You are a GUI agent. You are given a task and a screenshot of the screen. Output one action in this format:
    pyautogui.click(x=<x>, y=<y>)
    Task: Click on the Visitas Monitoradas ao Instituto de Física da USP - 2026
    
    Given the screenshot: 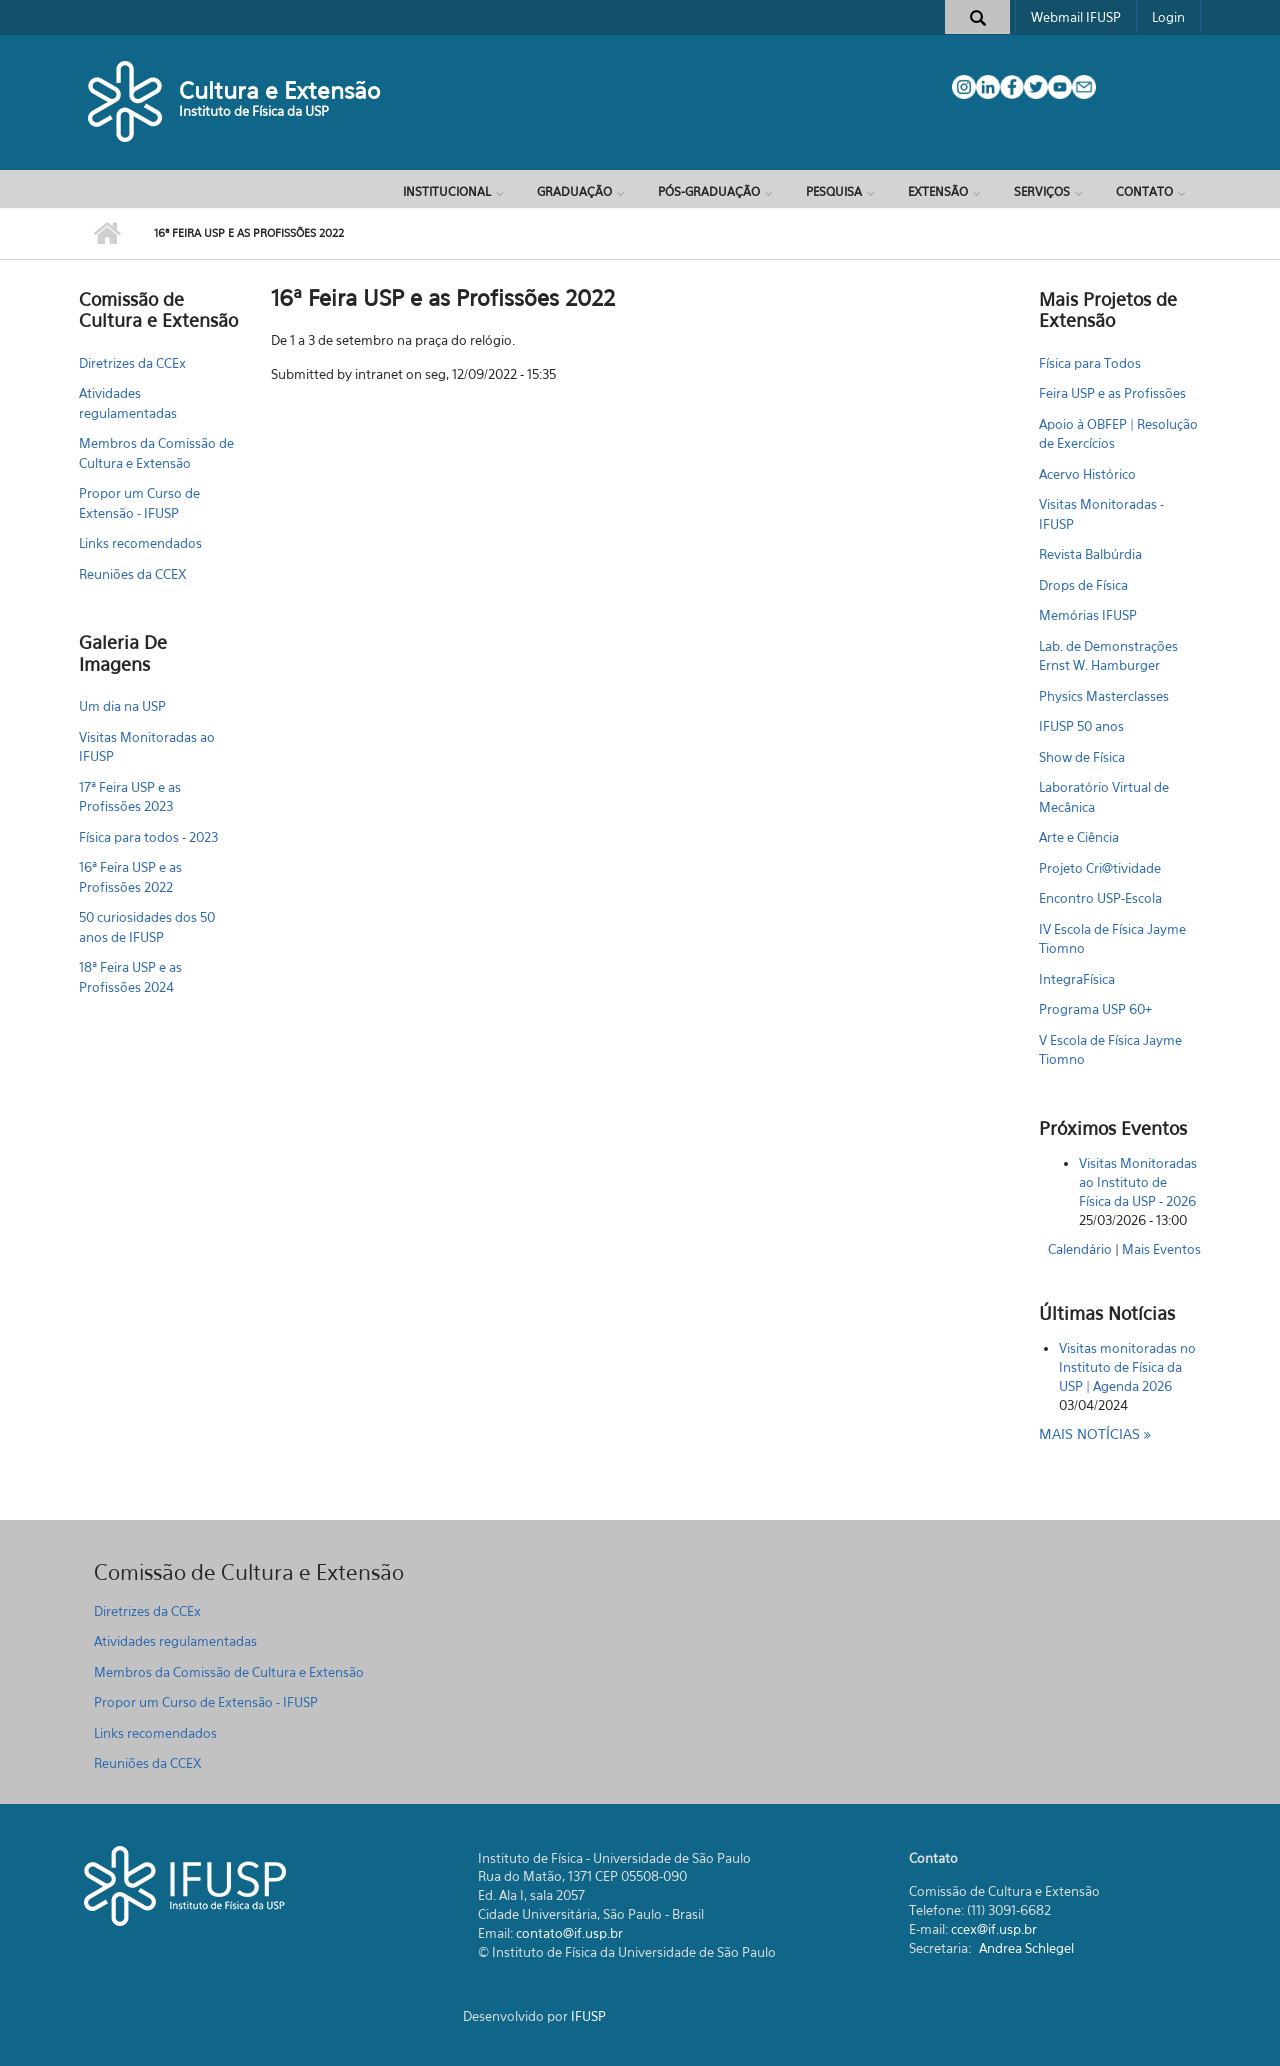 What is the action you would take?
    pyautogui.click(x=1138, y=1182)
    